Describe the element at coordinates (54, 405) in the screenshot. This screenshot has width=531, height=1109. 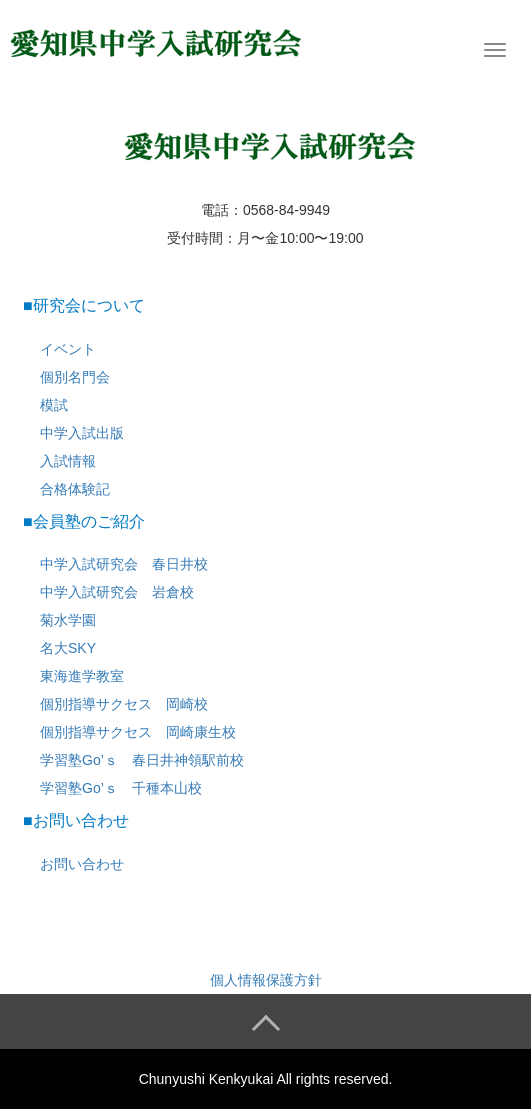
I see `模試` at that location.